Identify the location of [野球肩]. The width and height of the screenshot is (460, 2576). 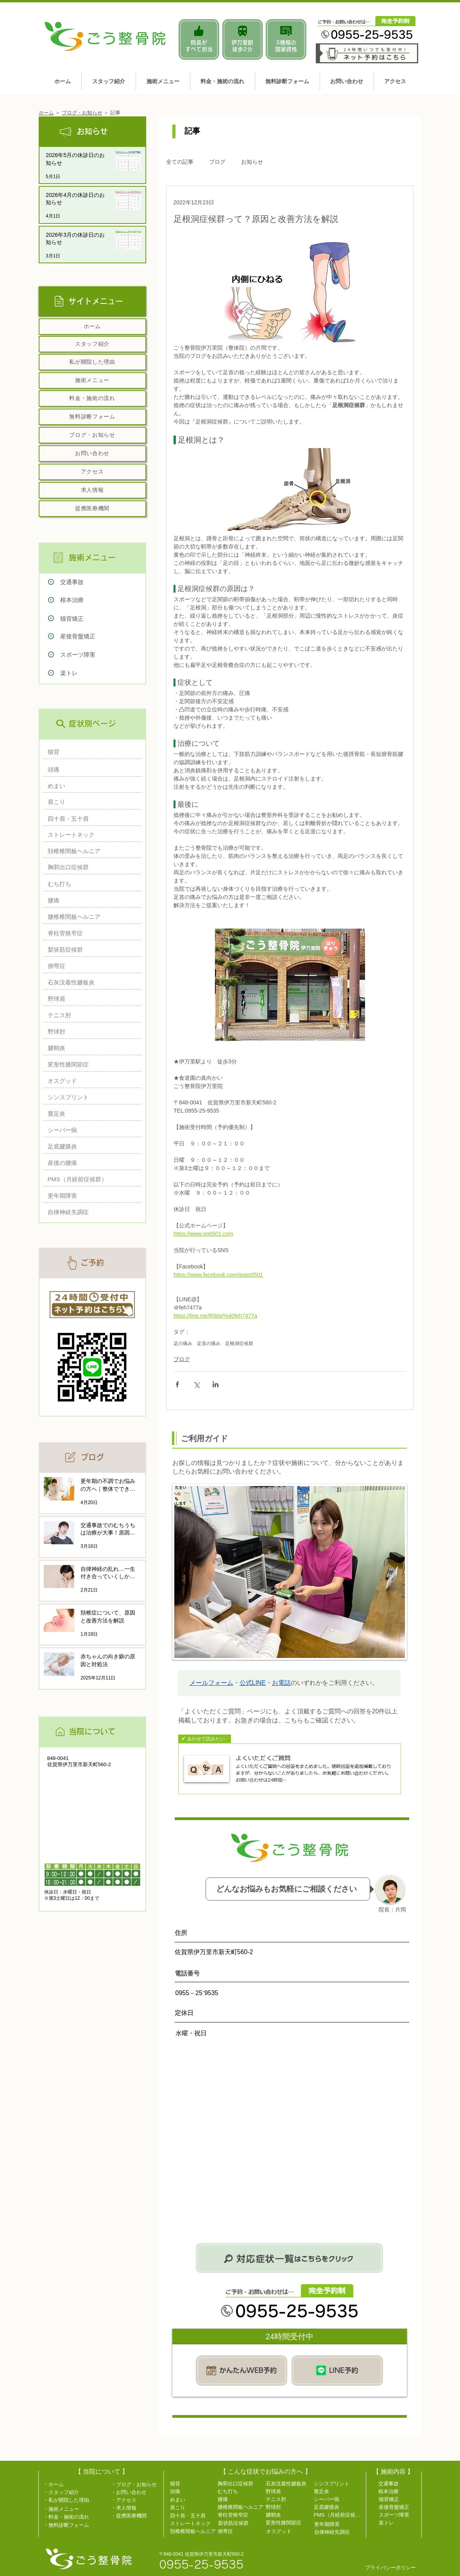
(91, 999).